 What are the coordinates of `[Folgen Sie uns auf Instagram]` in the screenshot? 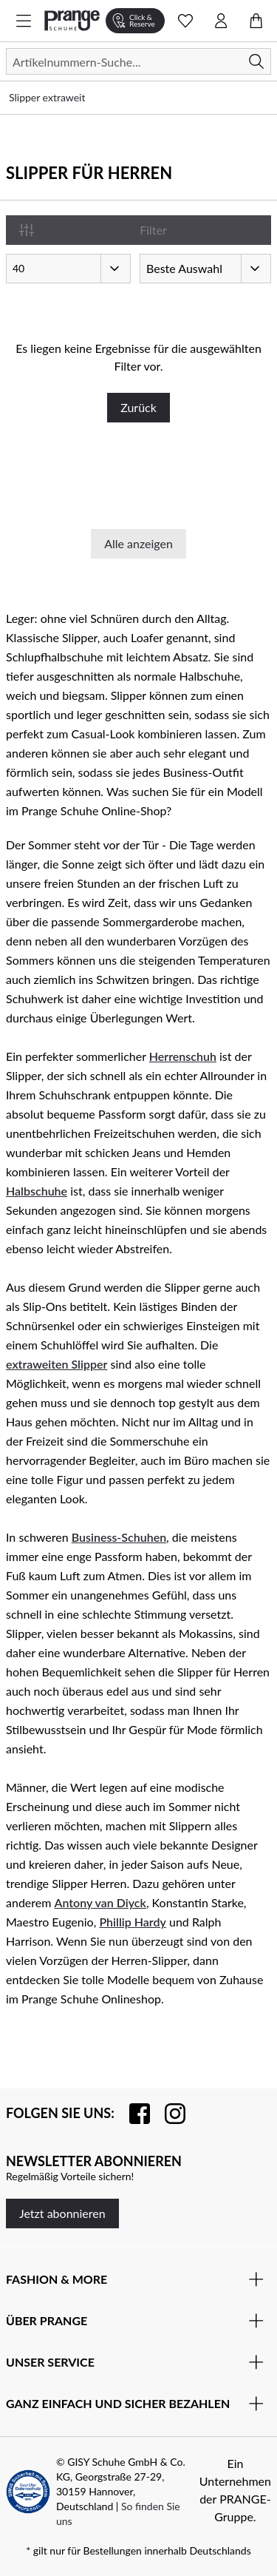 It's located at (167, 2113).